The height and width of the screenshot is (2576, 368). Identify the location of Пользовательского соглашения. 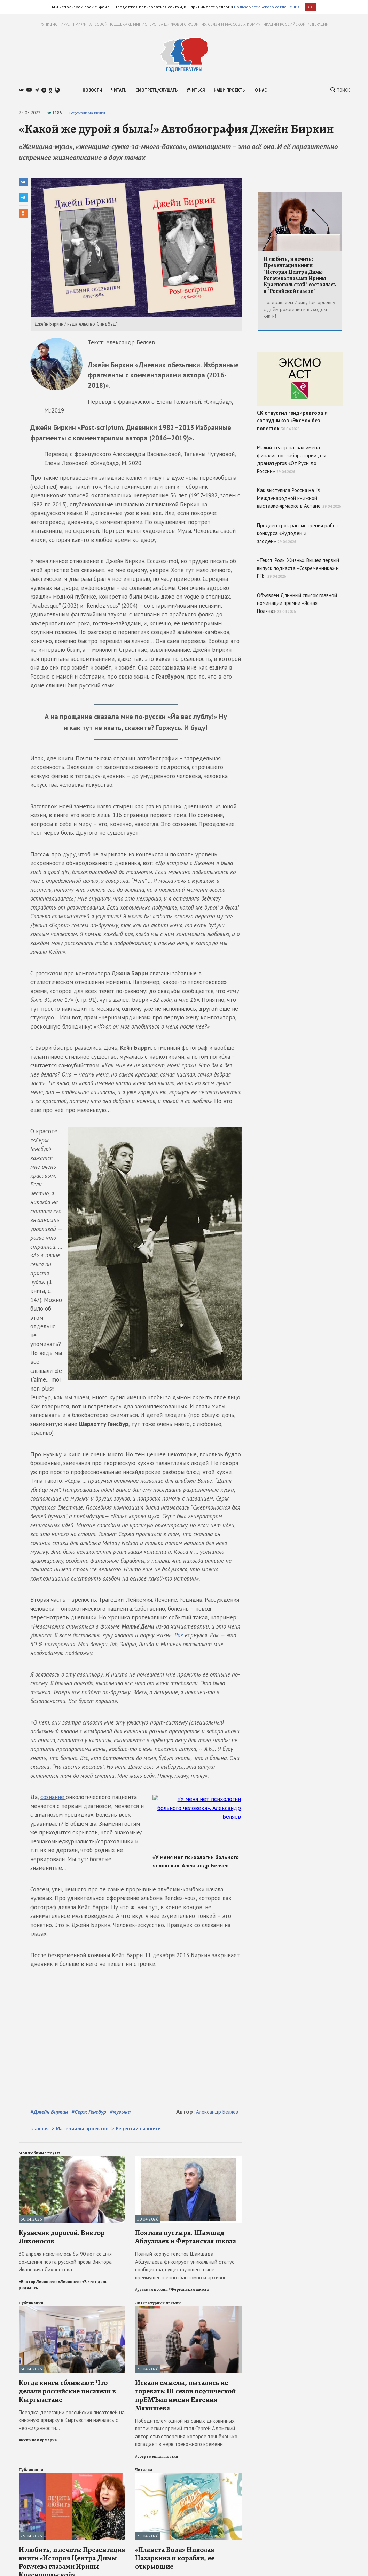
(266, 6).